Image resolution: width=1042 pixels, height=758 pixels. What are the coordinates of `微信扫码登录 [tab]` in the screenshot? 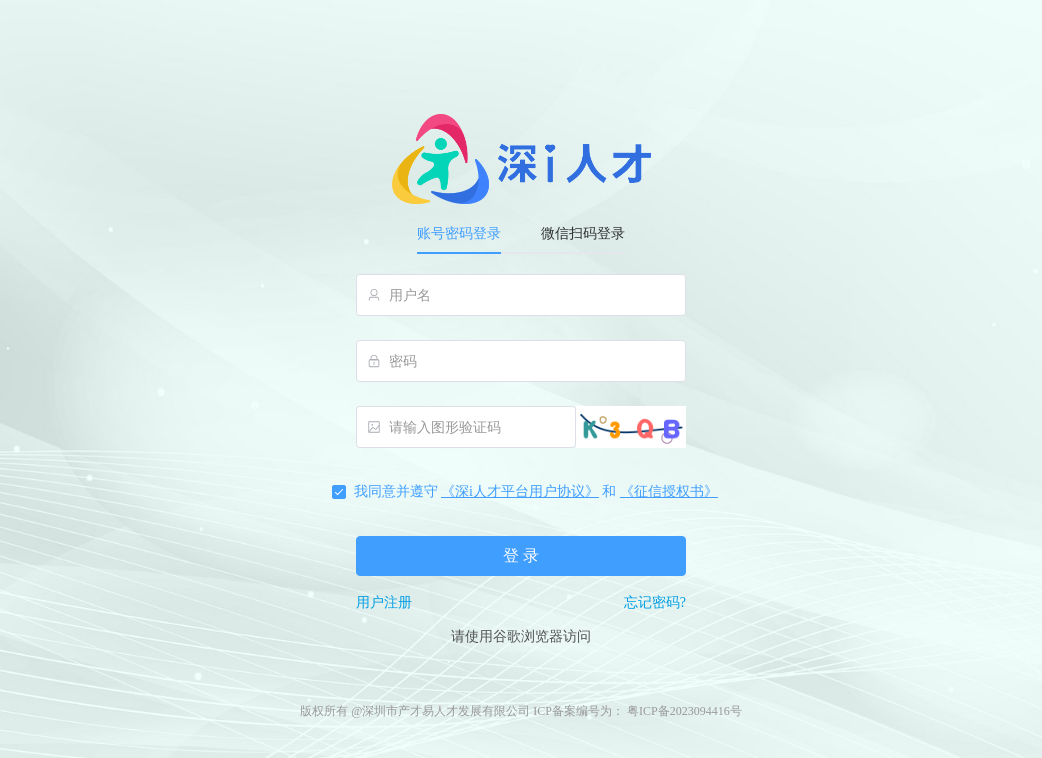 It's located at (583, 233).